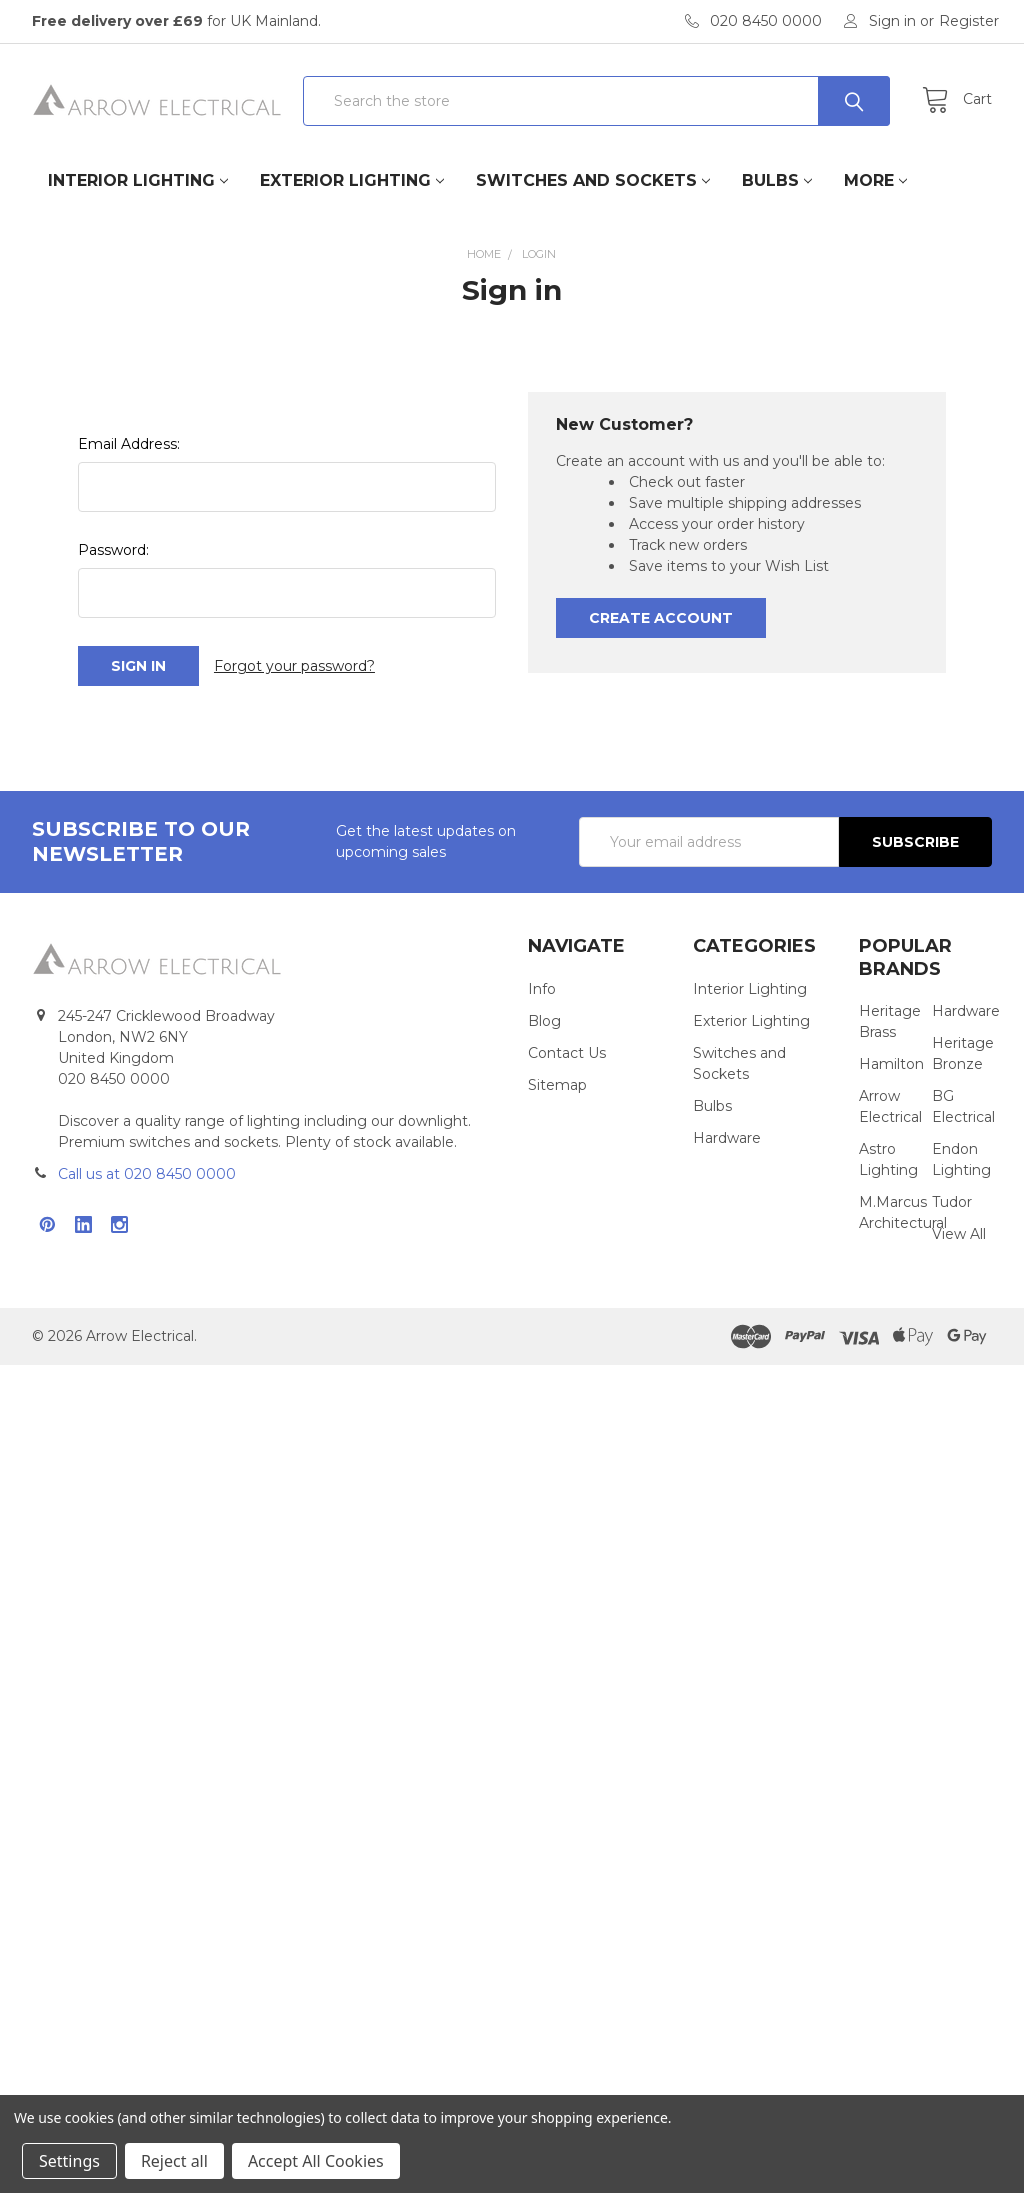 This screenshot has height=2193, width=1024. Describe the element at coordinates (891, 1064) in the screenshot. I see `Hamilton` at that location.